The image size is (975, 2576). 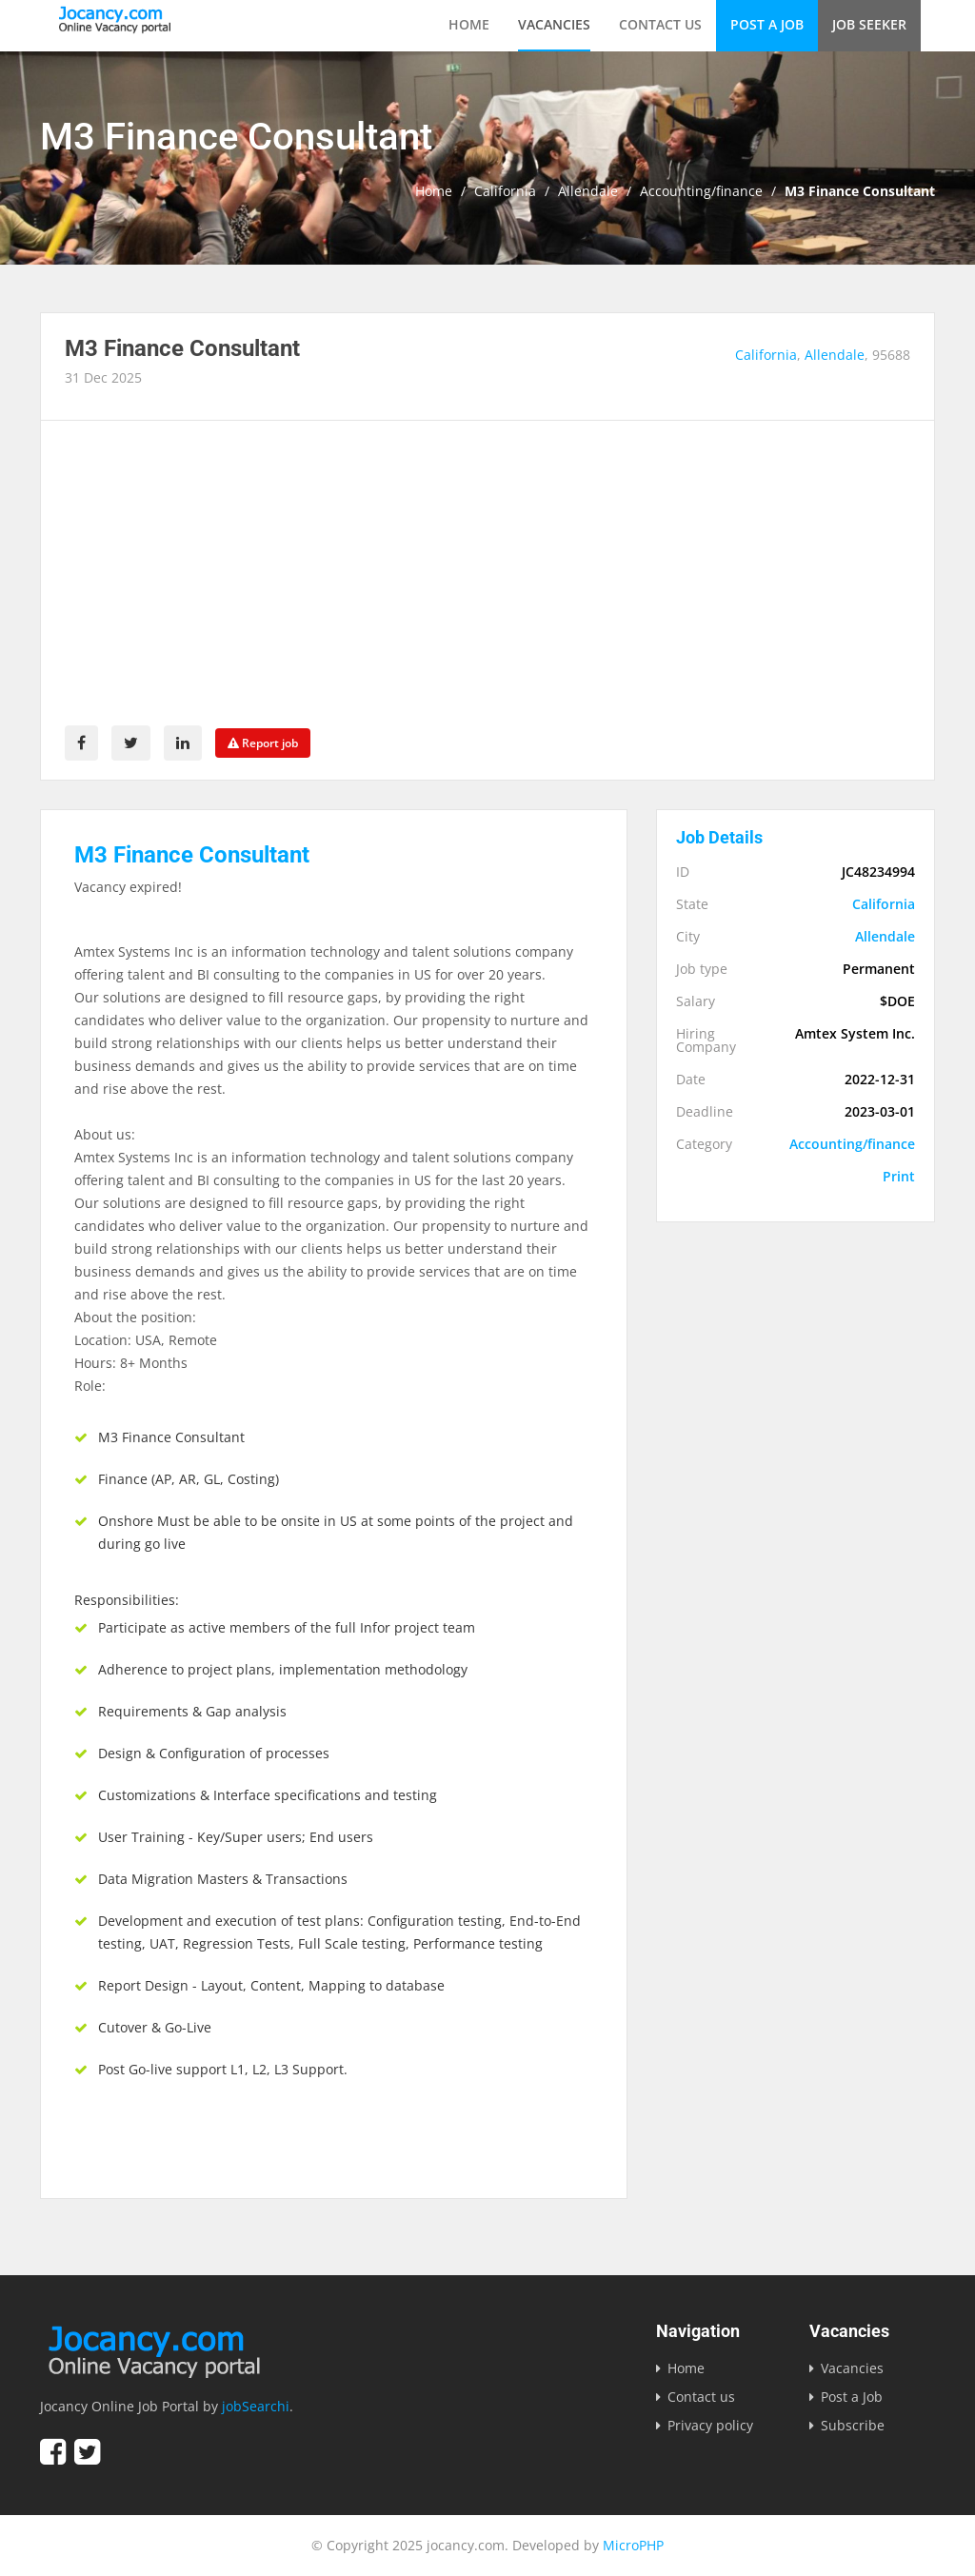 What do you see at coordinates (899, 1176) in the screenshot?
I see `Print` at bounding box center [899, 1176].